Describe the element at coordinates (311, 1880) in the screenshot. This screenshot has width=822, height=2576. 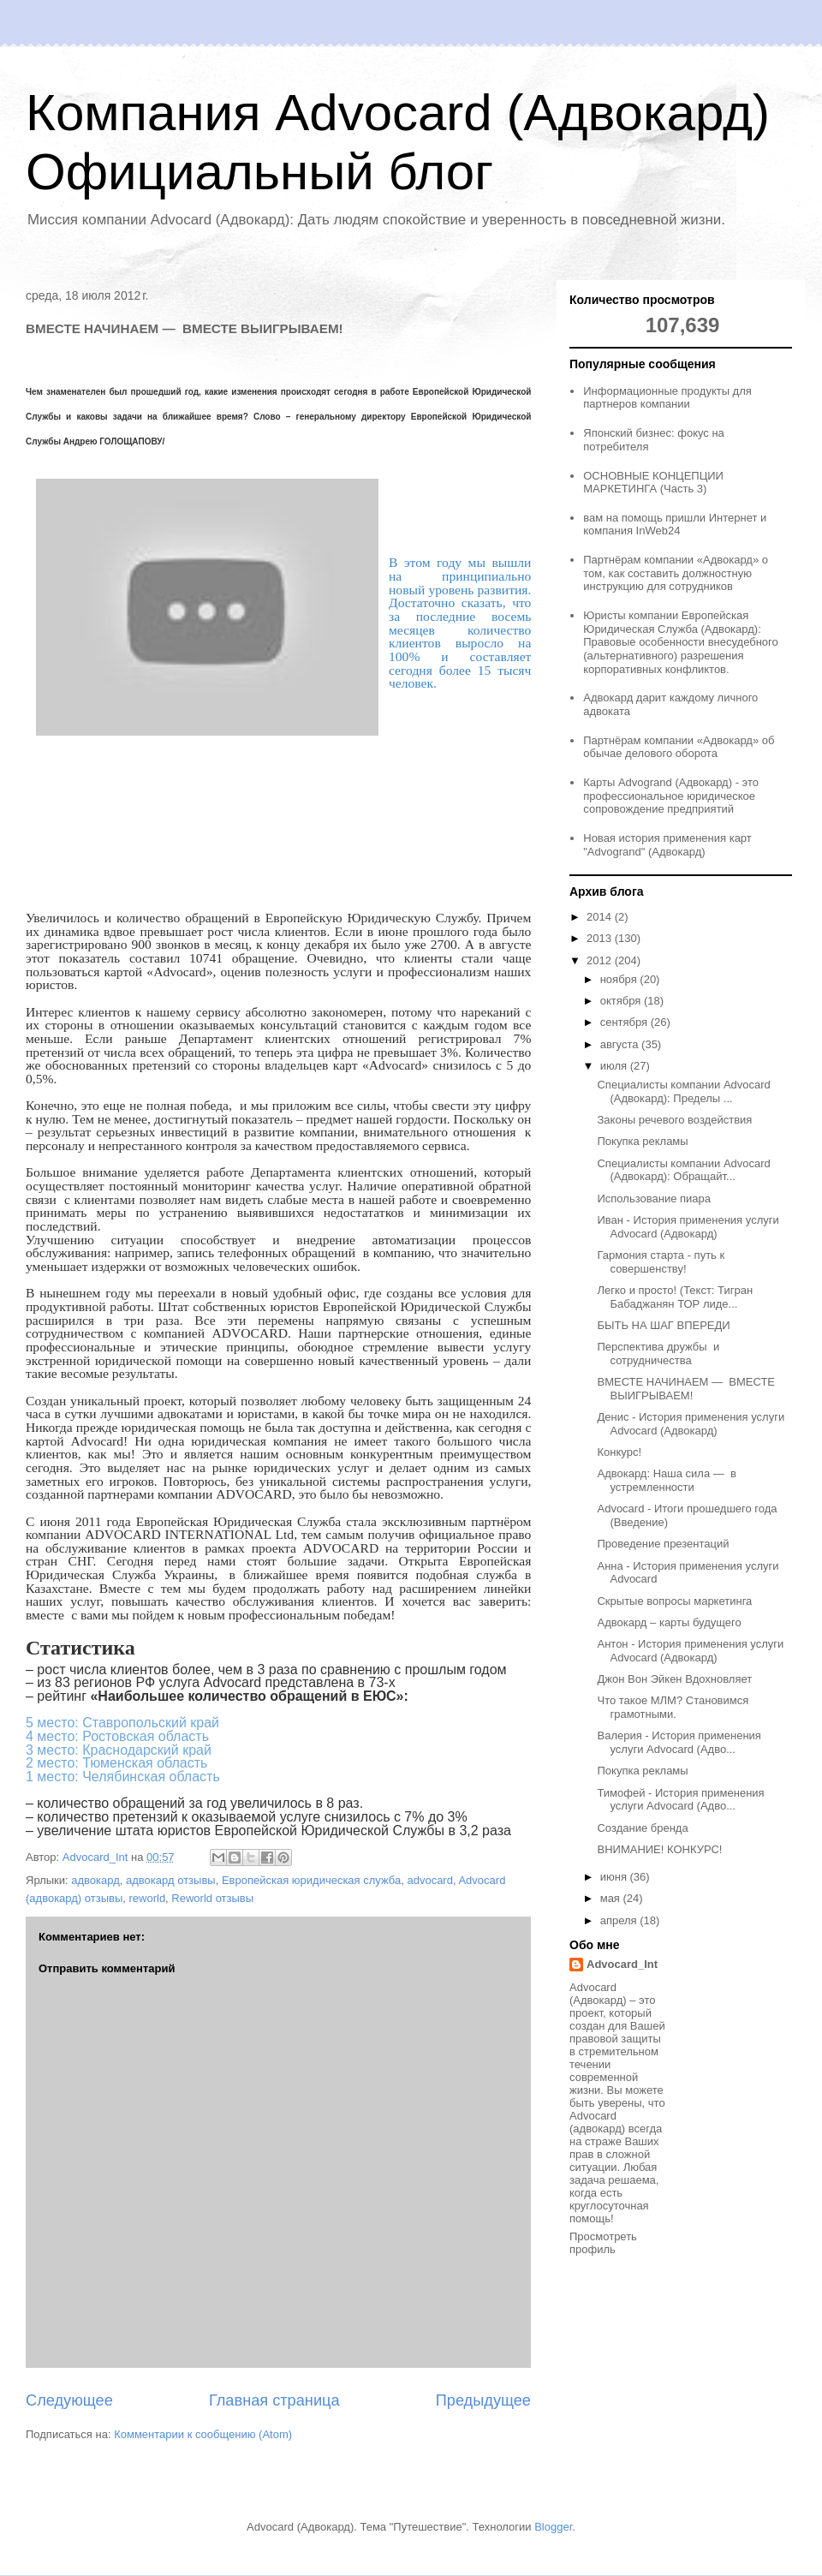
I see `Европейская юридическая служба` at that location.